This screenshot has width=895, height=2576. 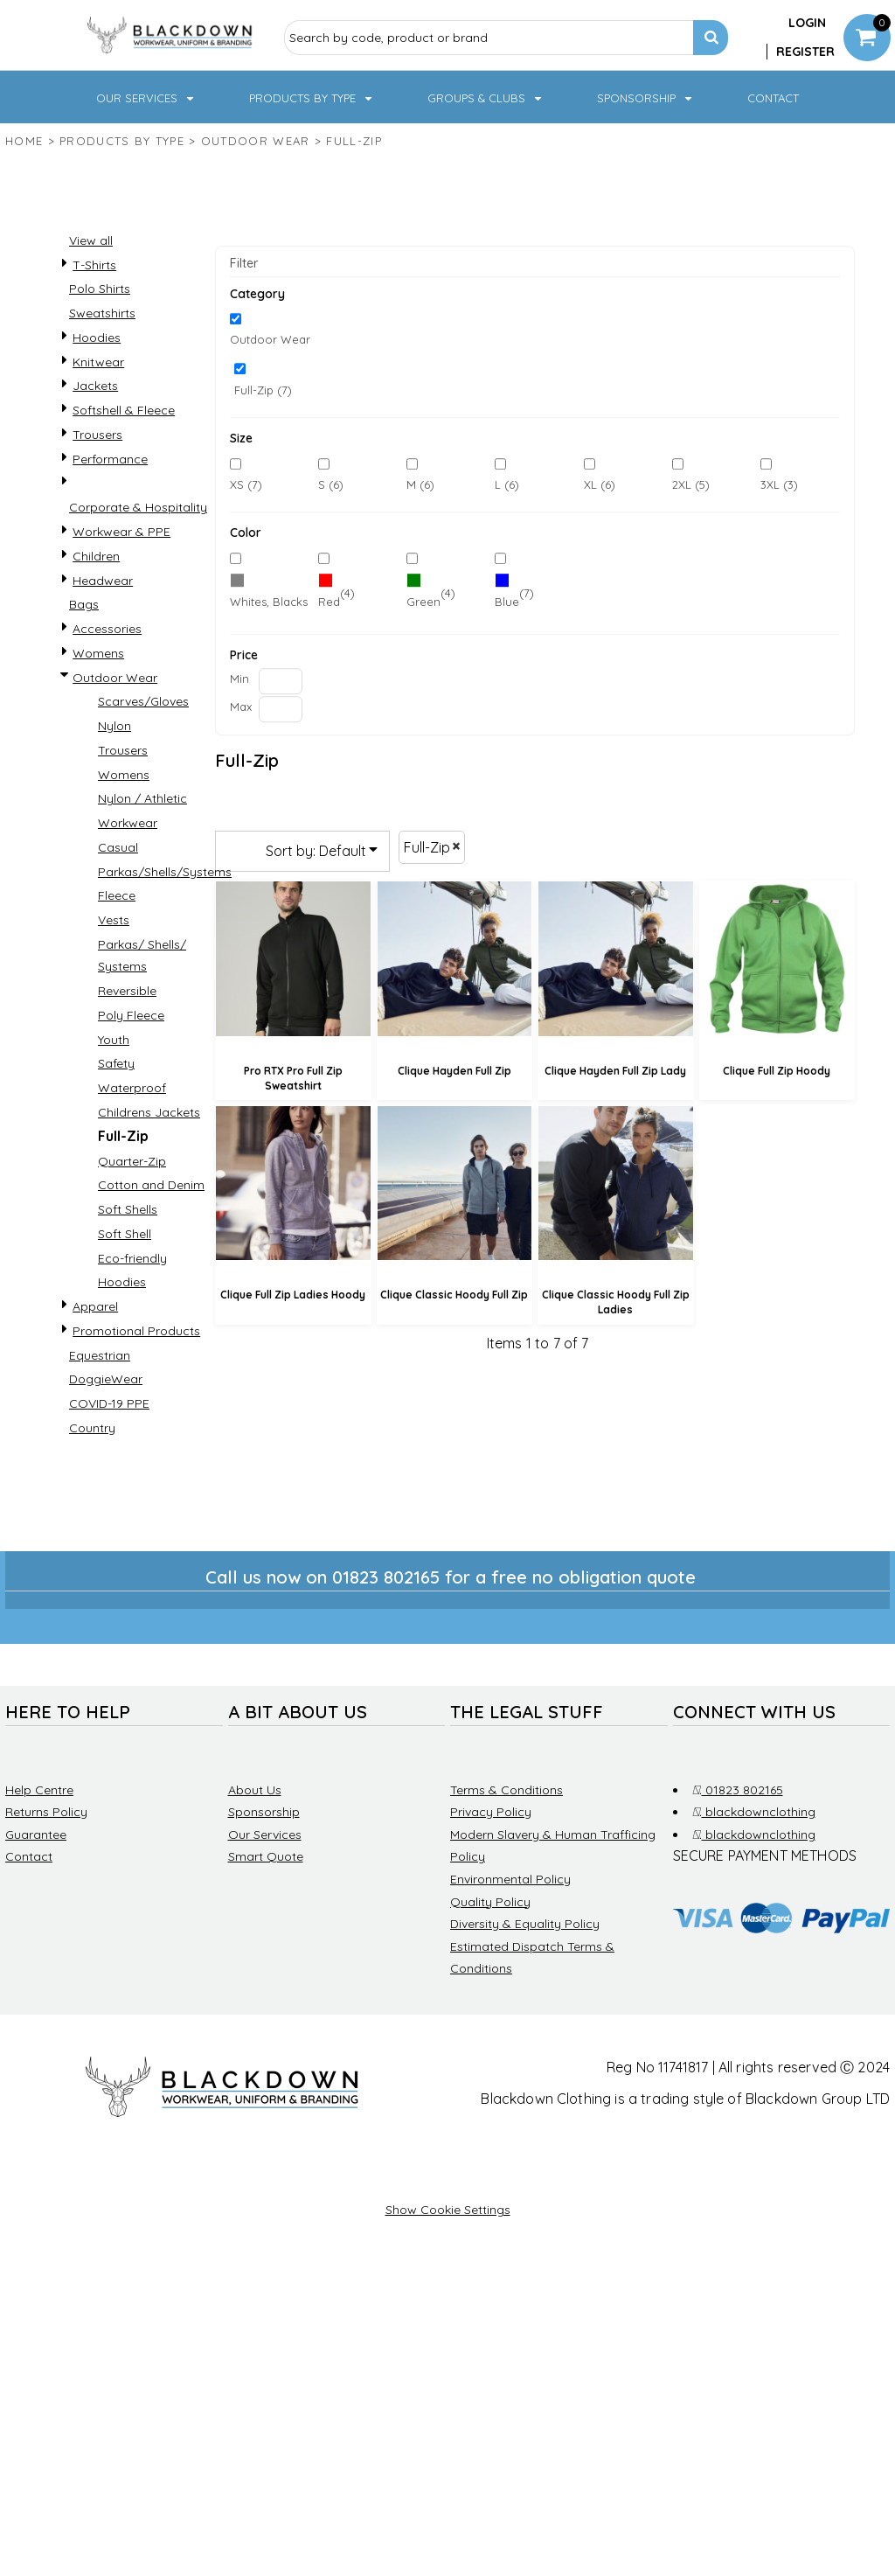 What do you see at coordinates (95, 1306) in the screenshot?
I see `Apparel` at bounding box center [95, 1306].